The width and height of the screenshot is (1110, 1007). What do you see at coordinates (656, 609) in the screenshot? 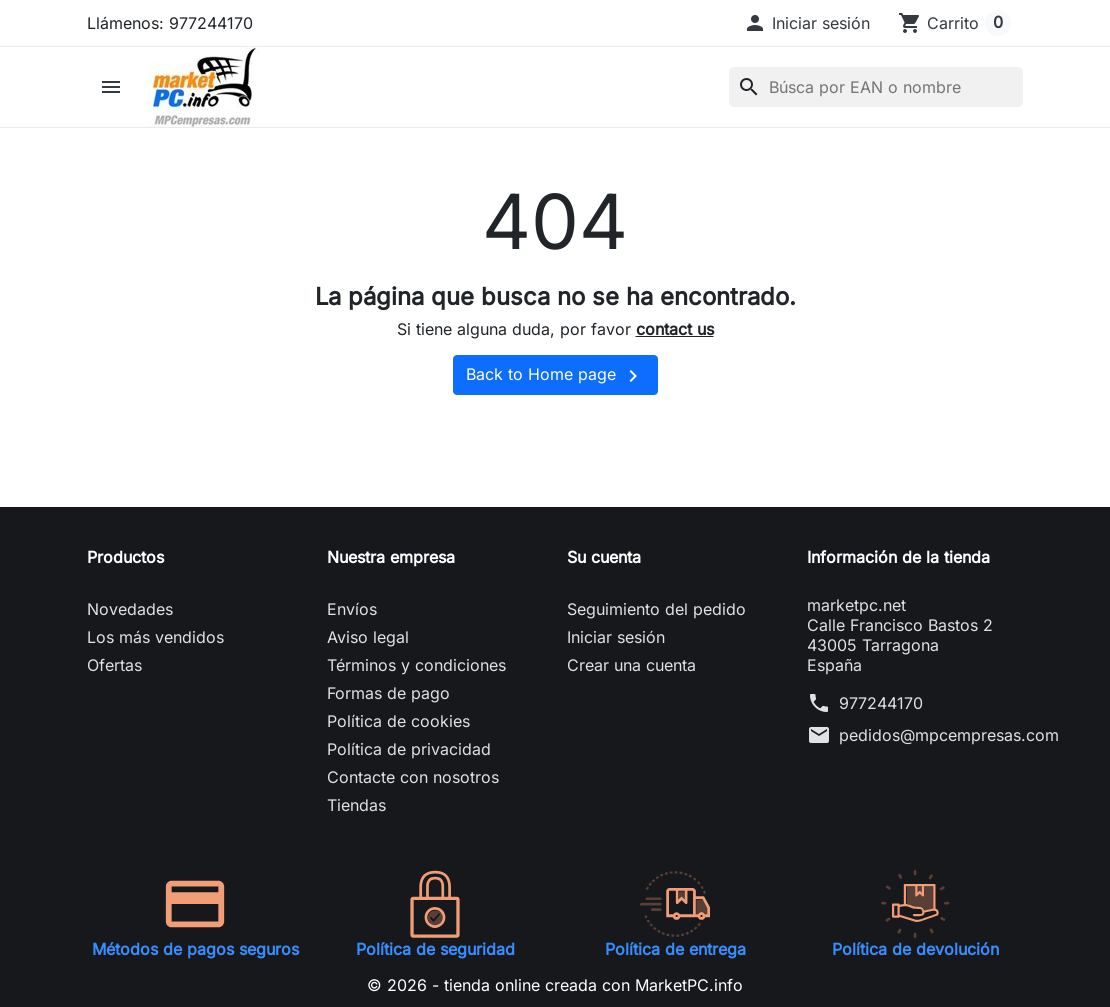
I see `Seguimiento del pedido` at bounding box center [656, 609].